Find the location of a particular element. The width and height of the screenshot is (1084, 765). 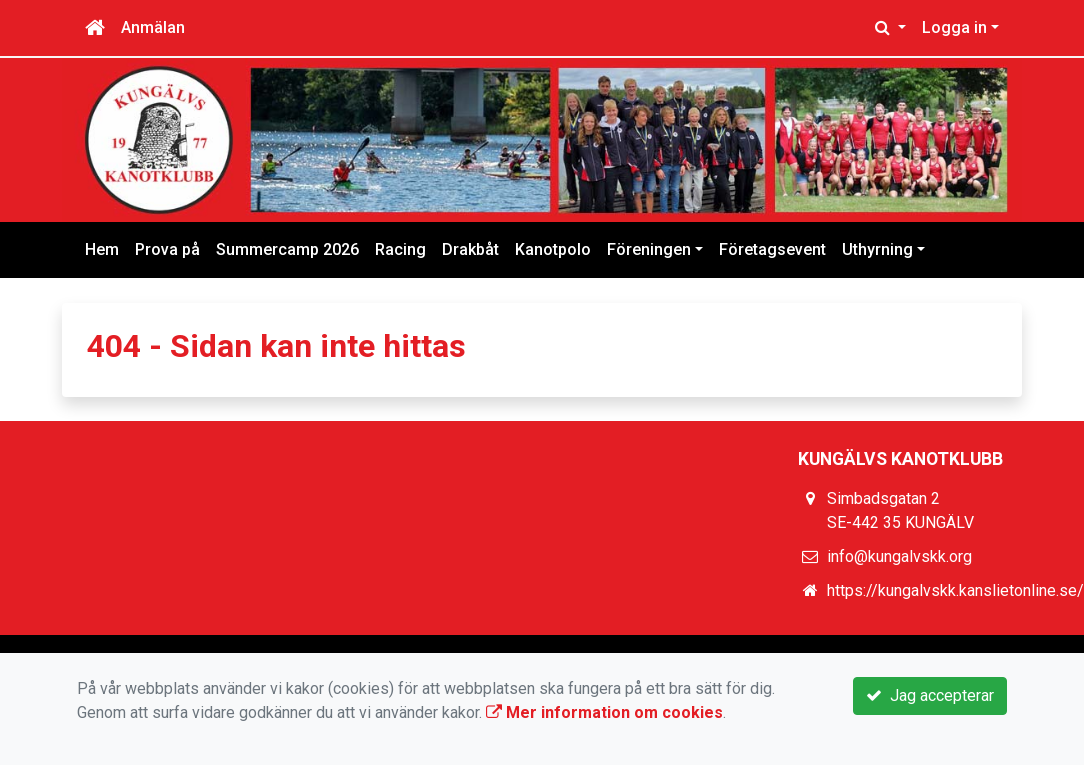

Logga in is located at coordinates (954, 27).